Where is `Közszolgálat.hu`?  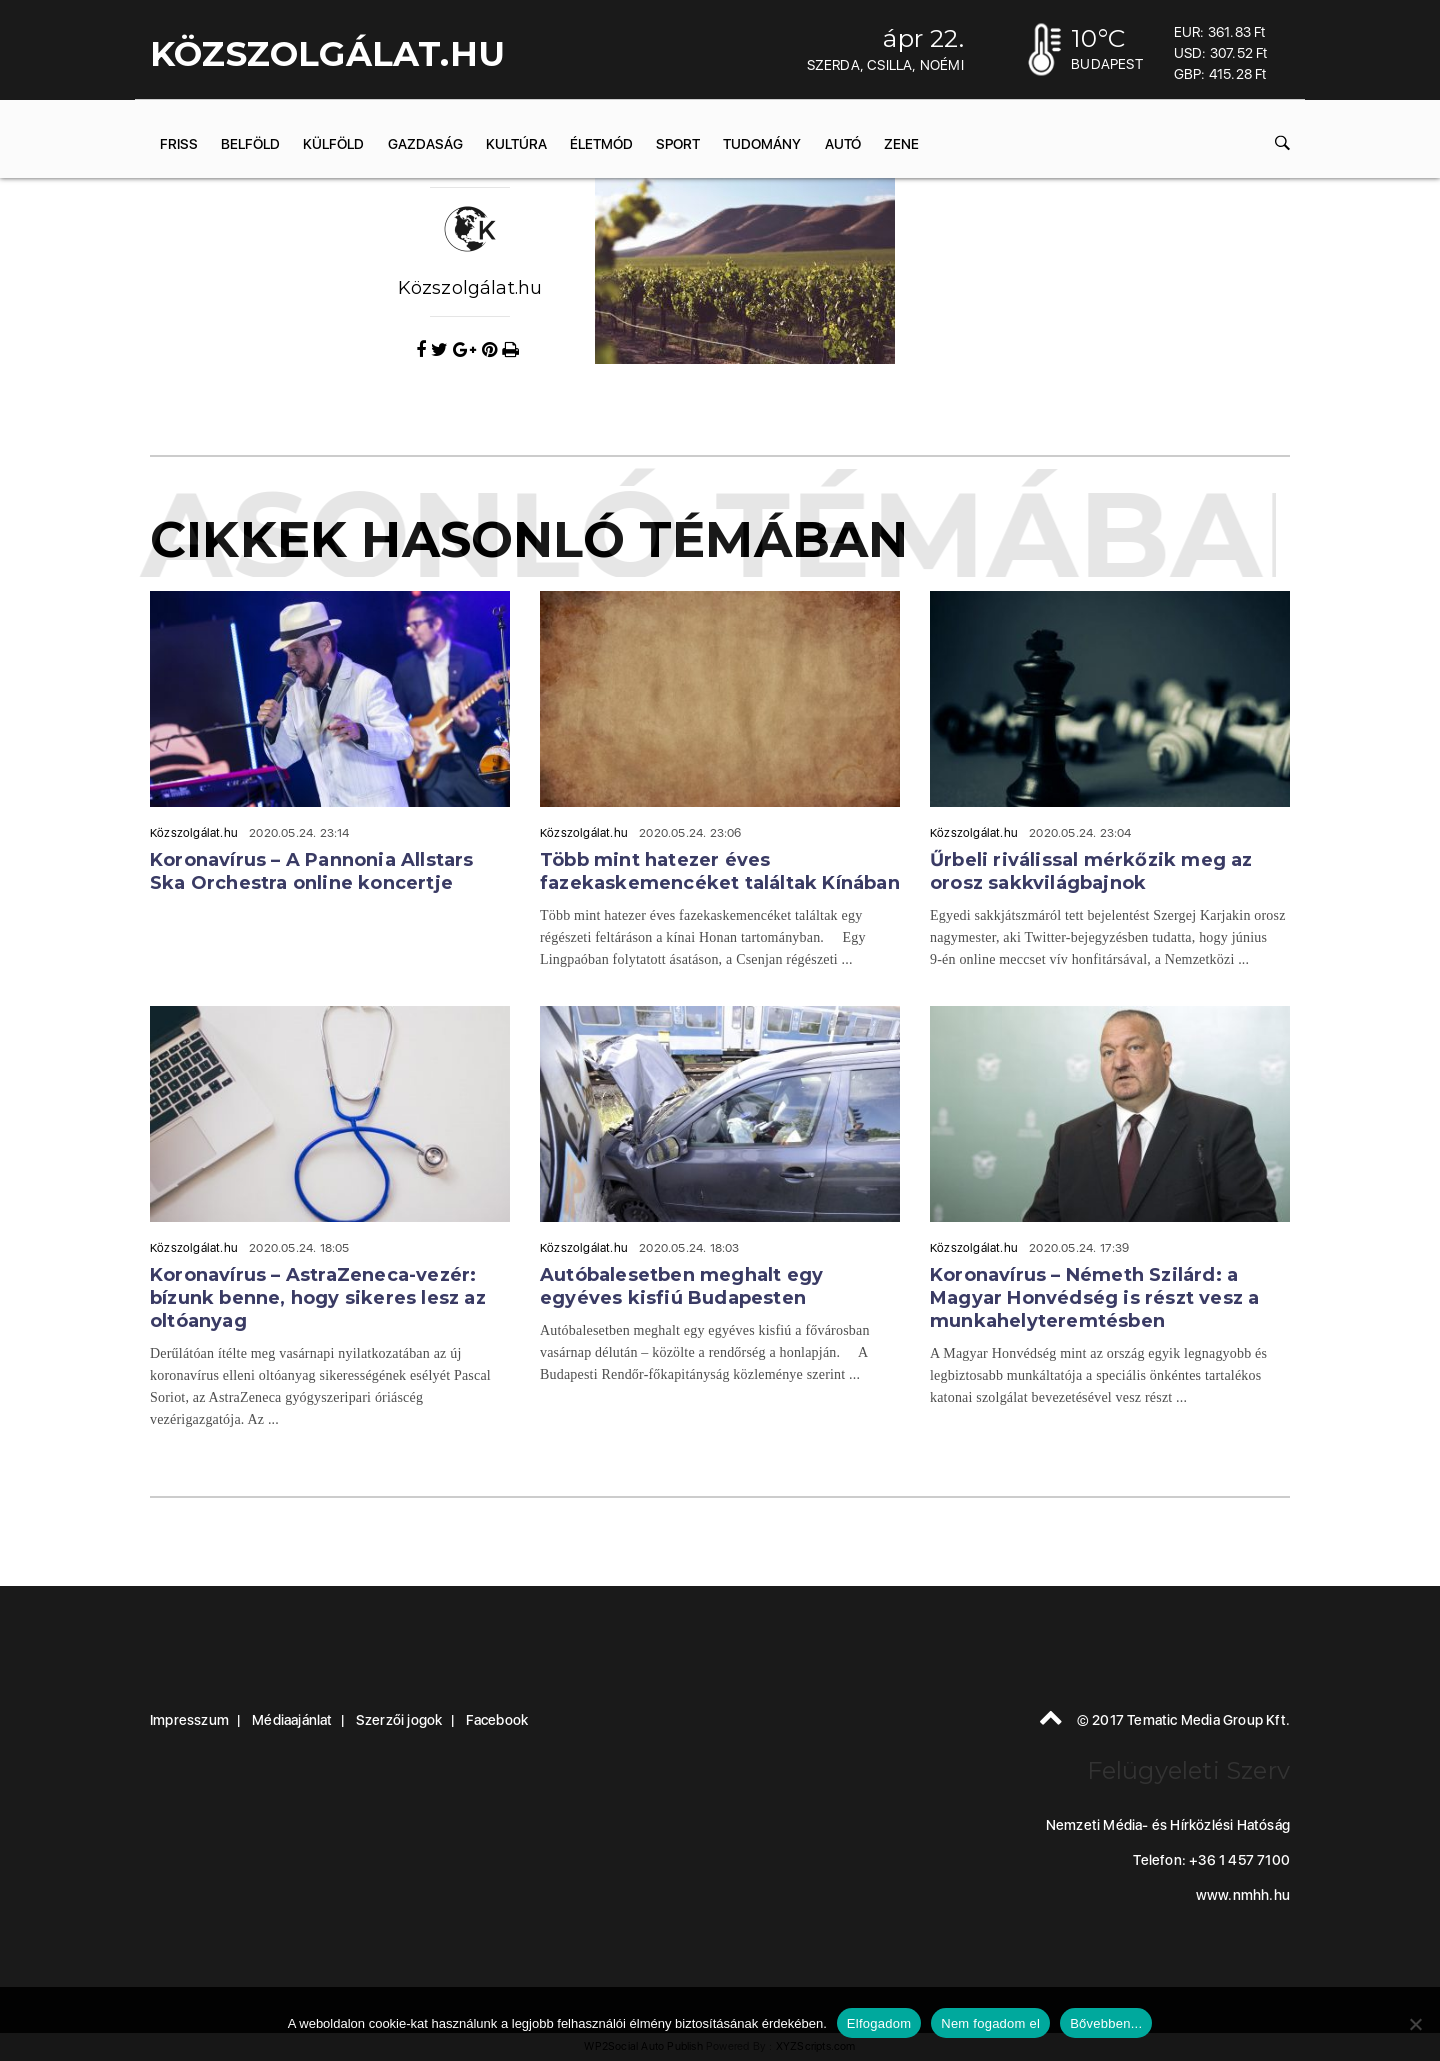 Közszolgálat.hu is located at coordinates (470, 288).